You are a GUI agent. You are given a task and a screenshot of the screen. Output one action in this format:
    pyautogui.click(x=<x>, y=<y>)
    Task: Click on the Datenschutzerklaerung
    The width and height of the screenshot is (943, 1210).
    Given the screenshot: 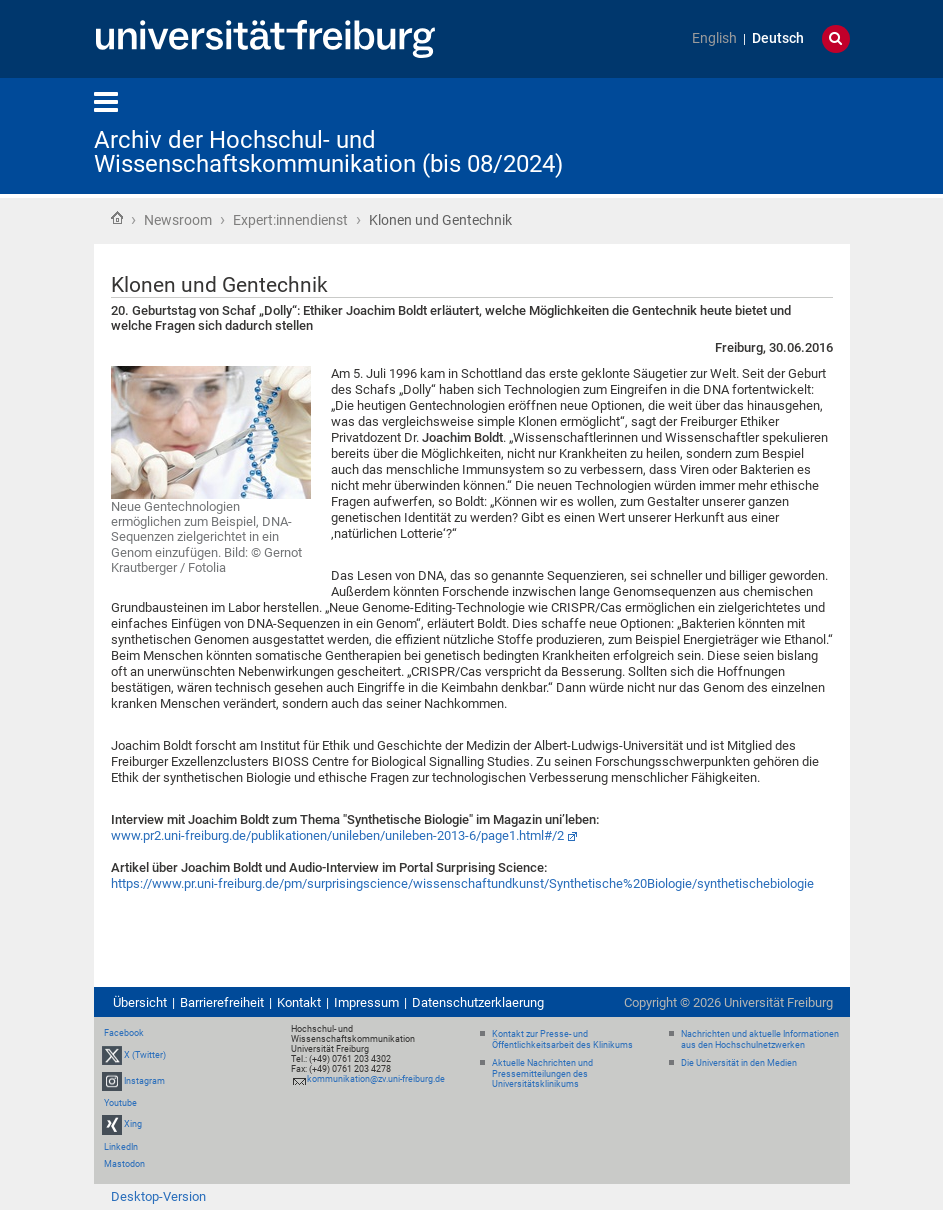 What is the action you would take?
    pyautogui.click(x=478, y=1002)
    